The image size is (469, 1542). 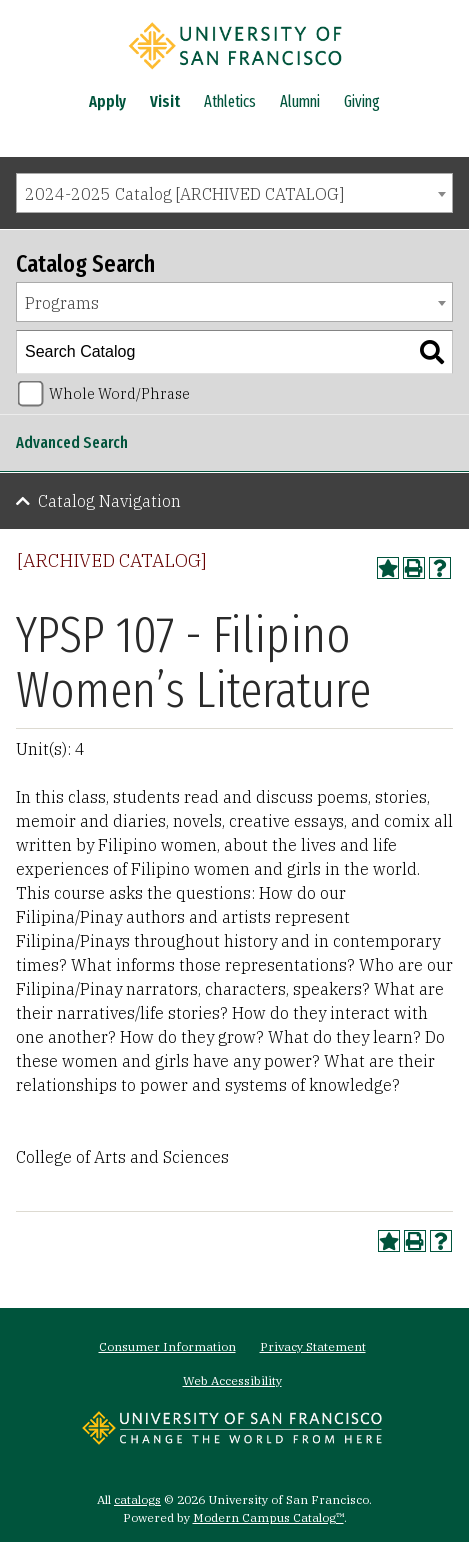 I want to click on catalogs, so click(x=137, y=1499).